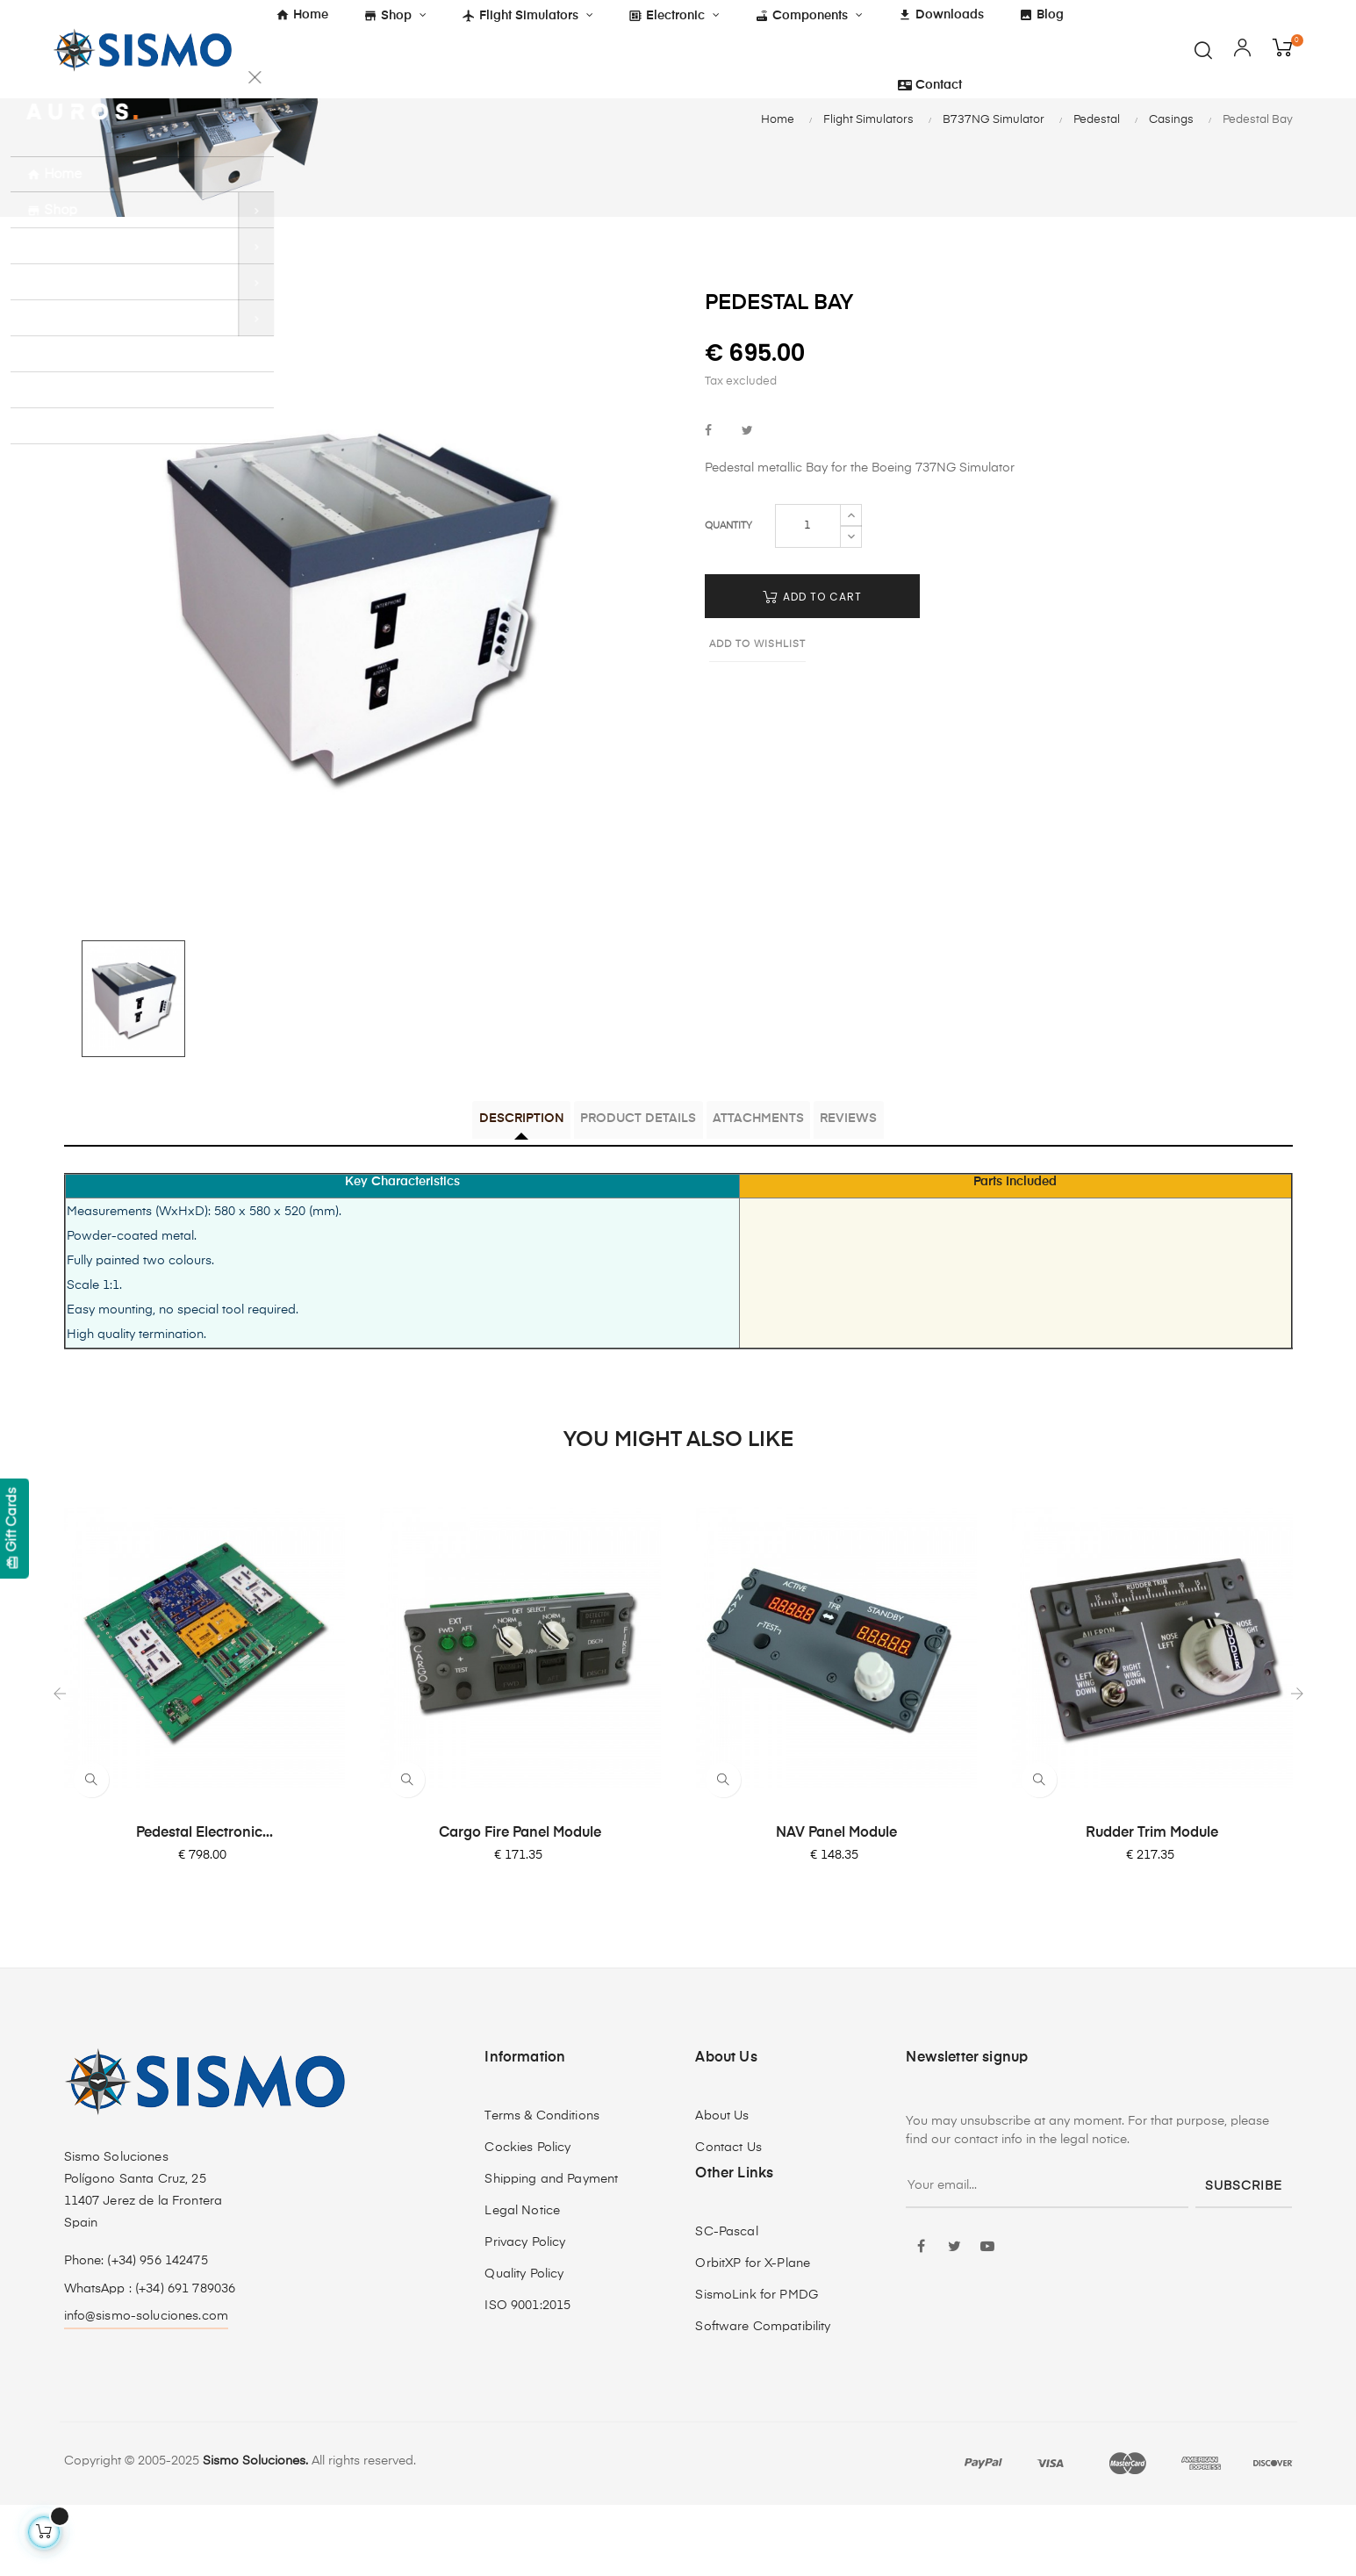 This screenshot has width=1356, height=2576. I want to click on Cargo Fire Panel Module, so click(520, 1905).